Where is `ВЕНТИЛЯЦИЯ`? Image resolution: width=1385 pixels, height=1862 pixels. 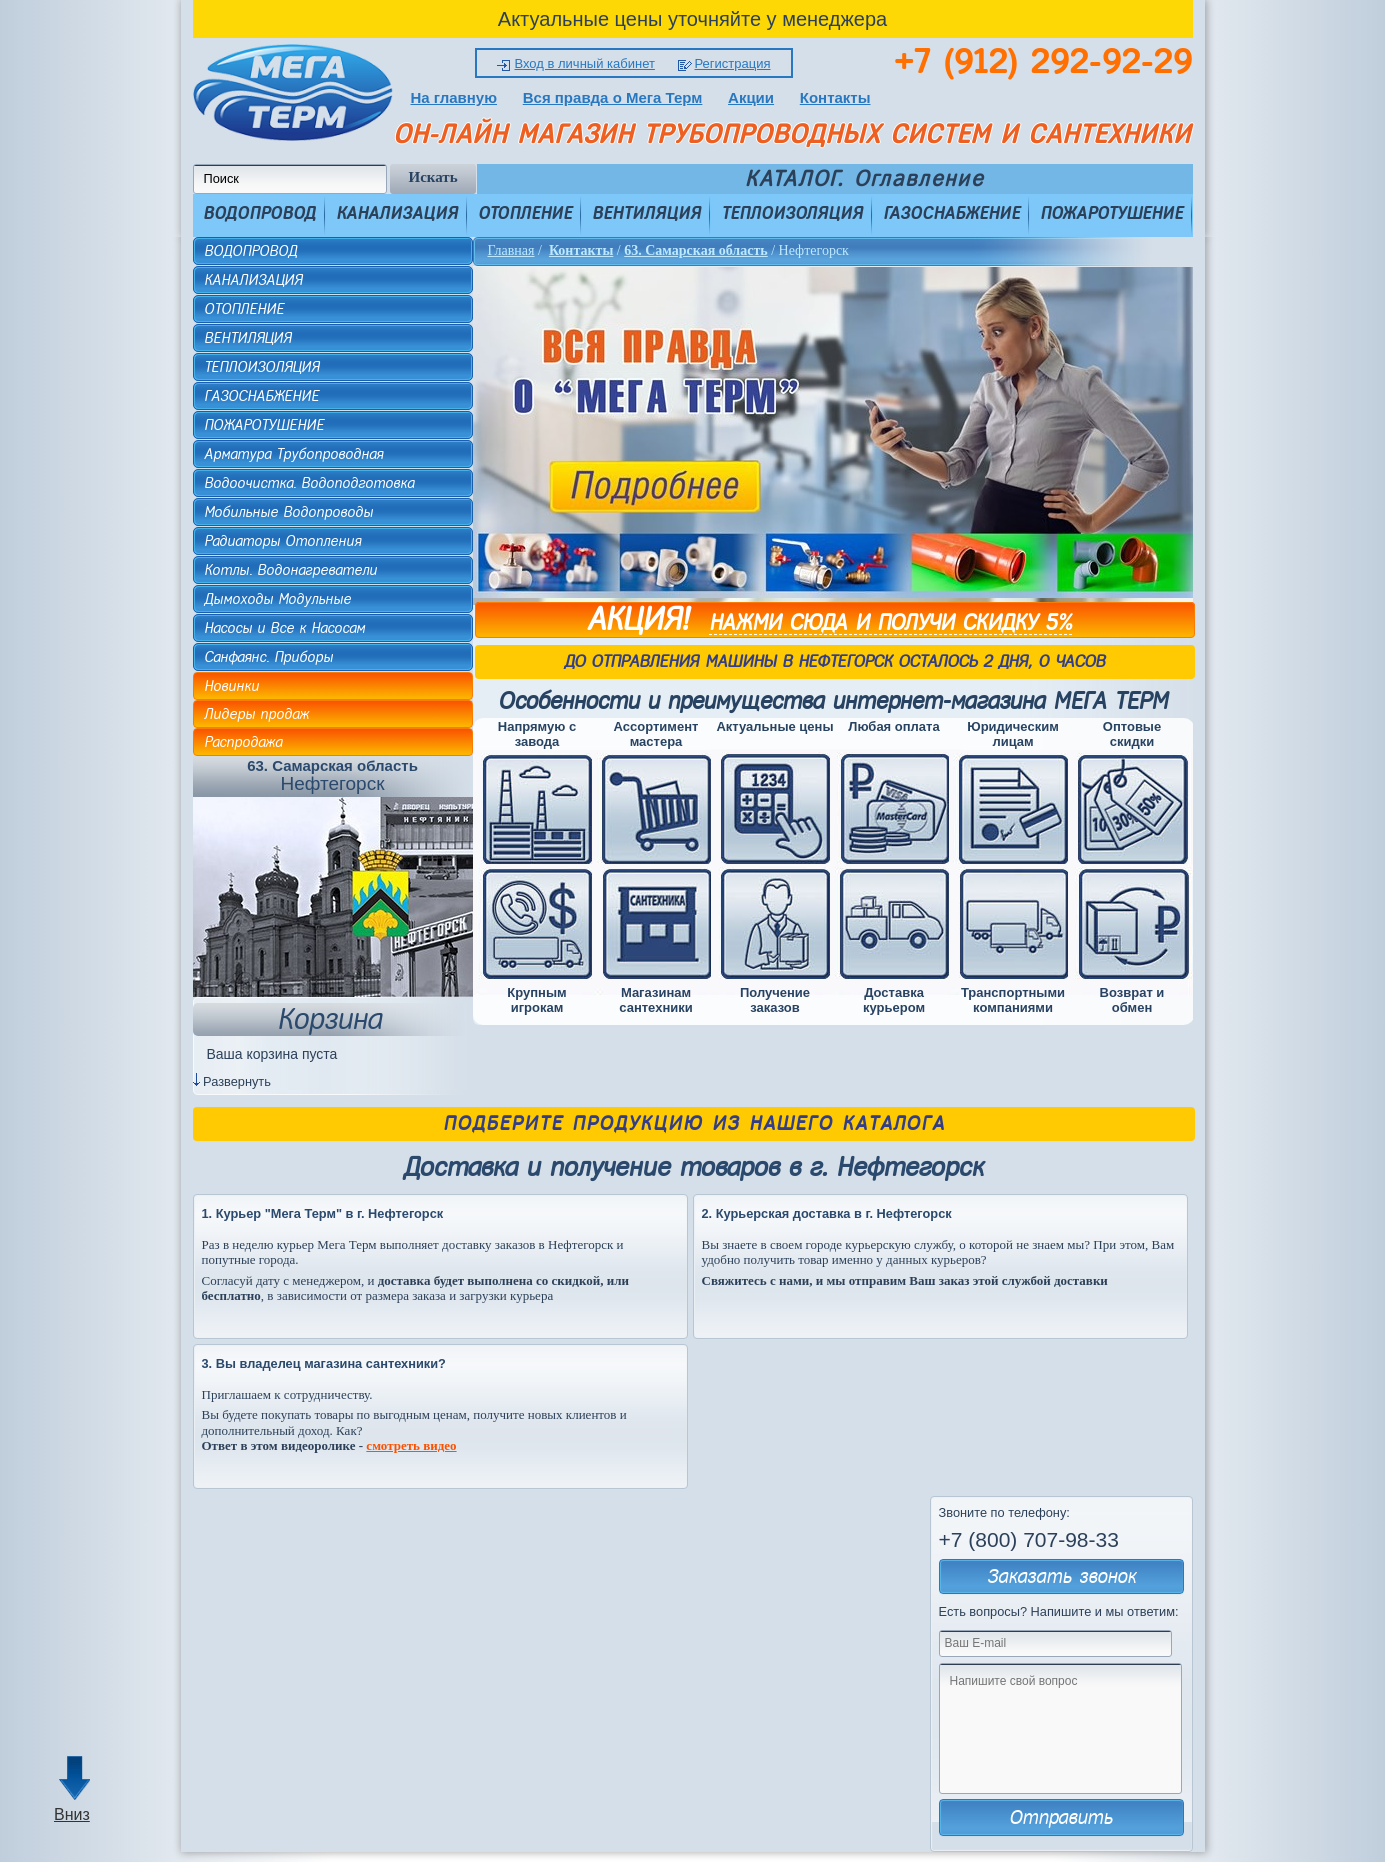
ВЕНТИЛЯЦИЯ is located at coordinates (646, 213).